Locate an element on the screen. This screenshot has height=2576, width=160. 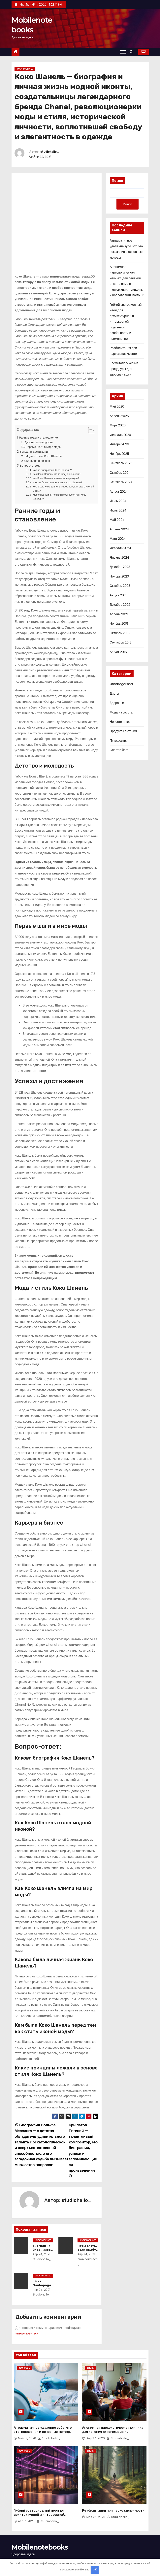
Новости плюс is located at coordinates (120, 722).